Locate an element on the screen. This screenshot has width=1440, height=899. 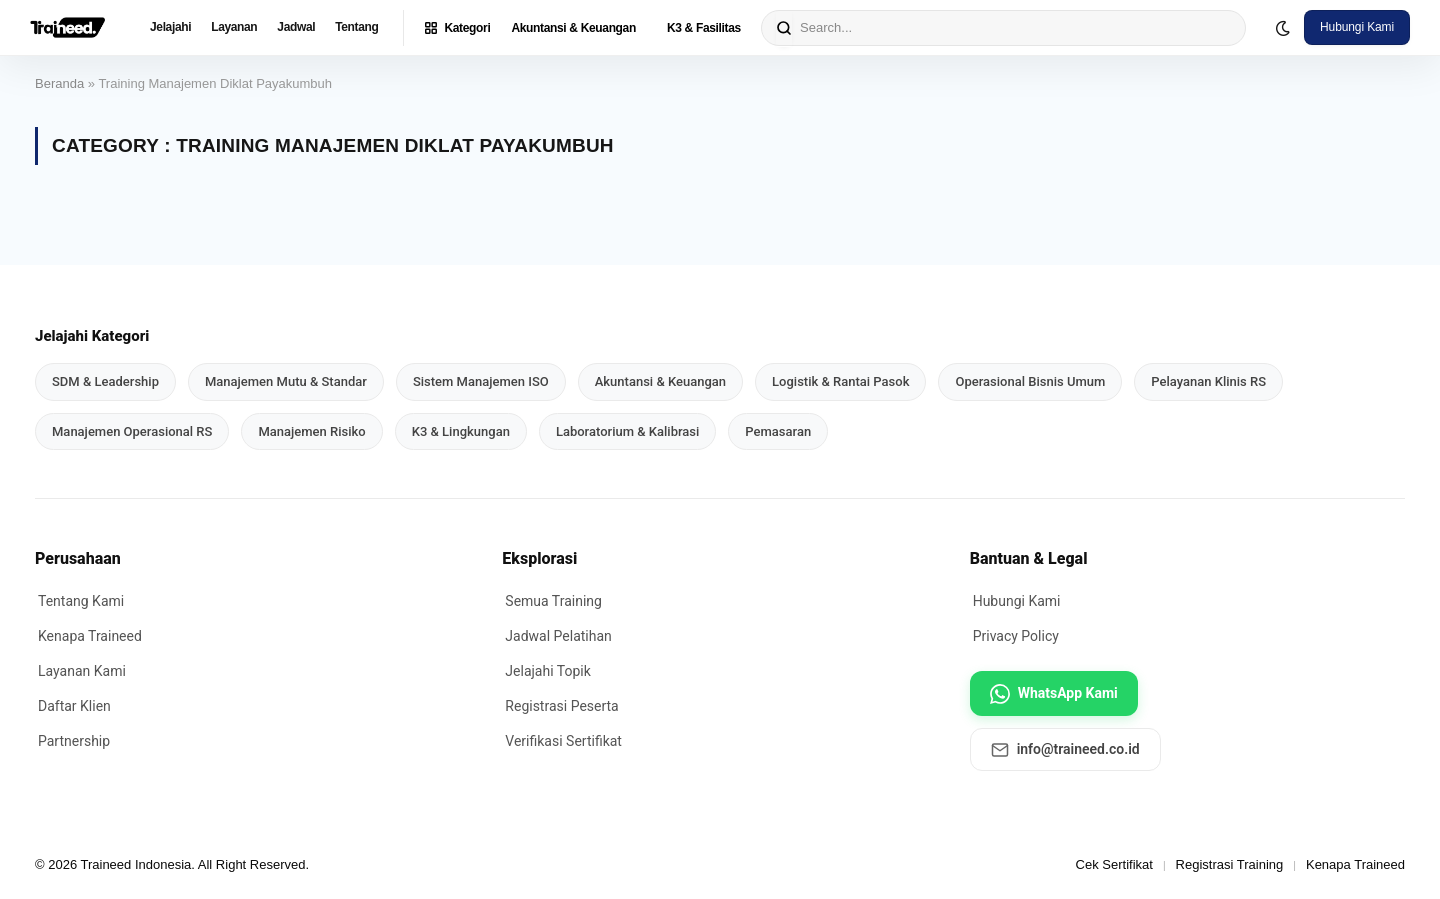
Laboratorium & Kalibrasi is located at coordinates (627, 431).